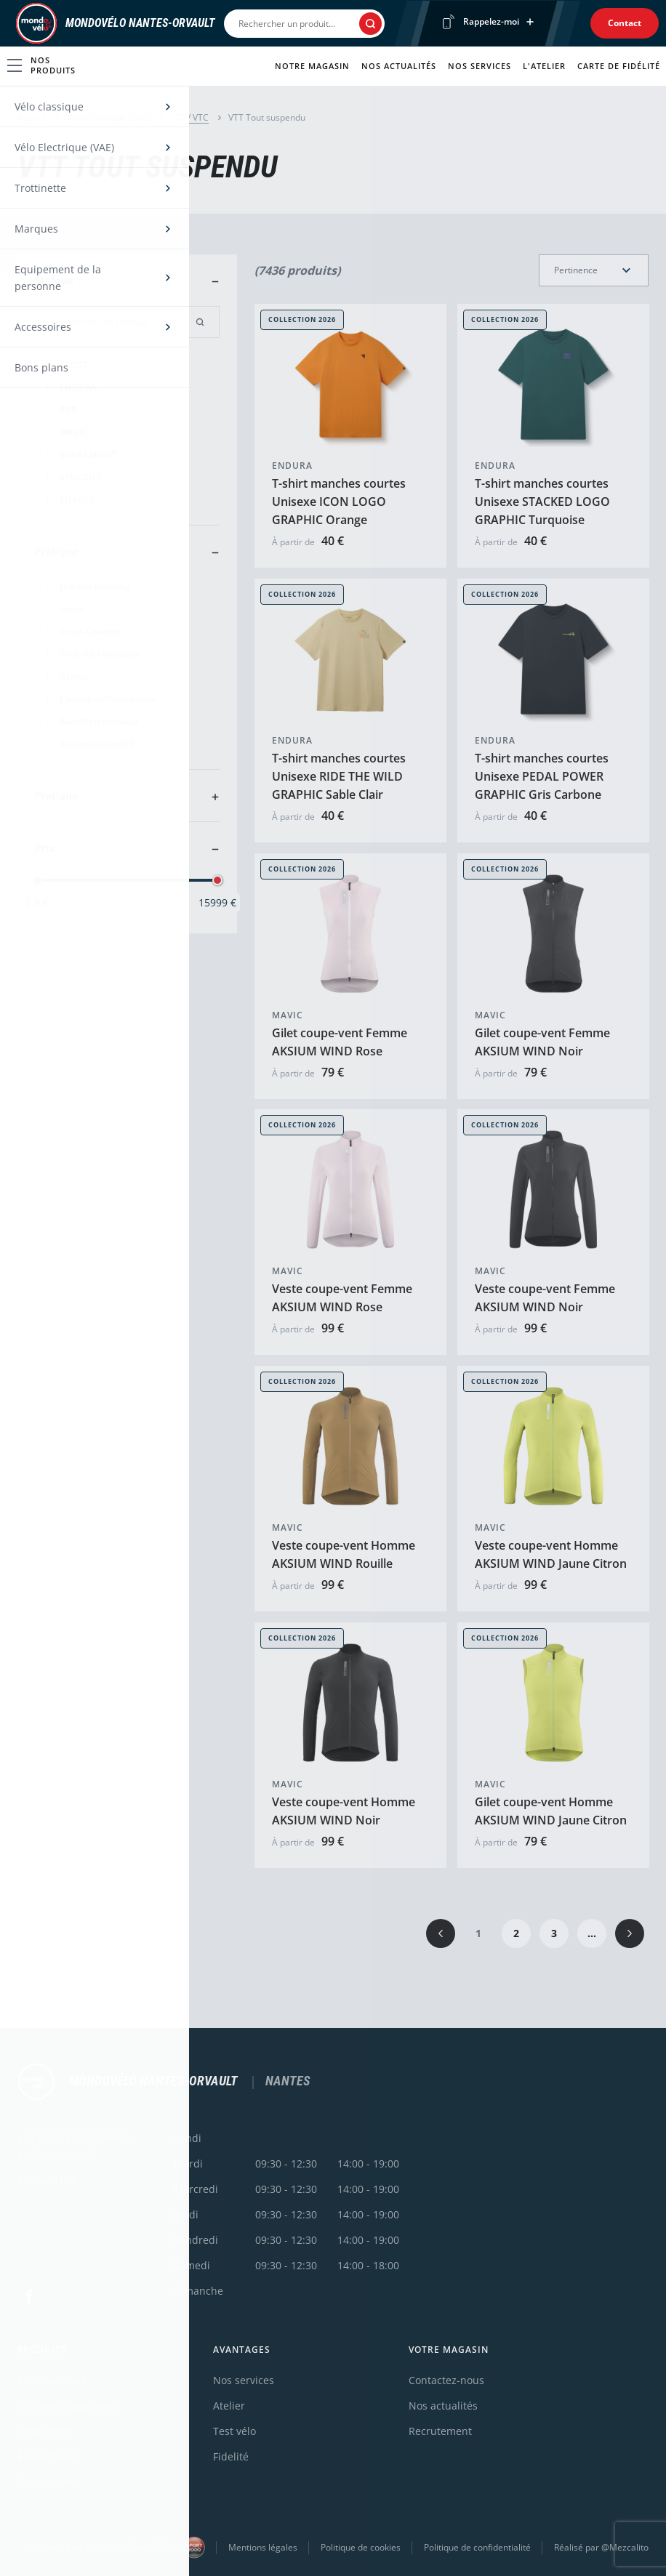 The image size is (666, 2576). Describe the element at coordinates (43, 2431) in the screenshot. I see `Trottinette` at that location.